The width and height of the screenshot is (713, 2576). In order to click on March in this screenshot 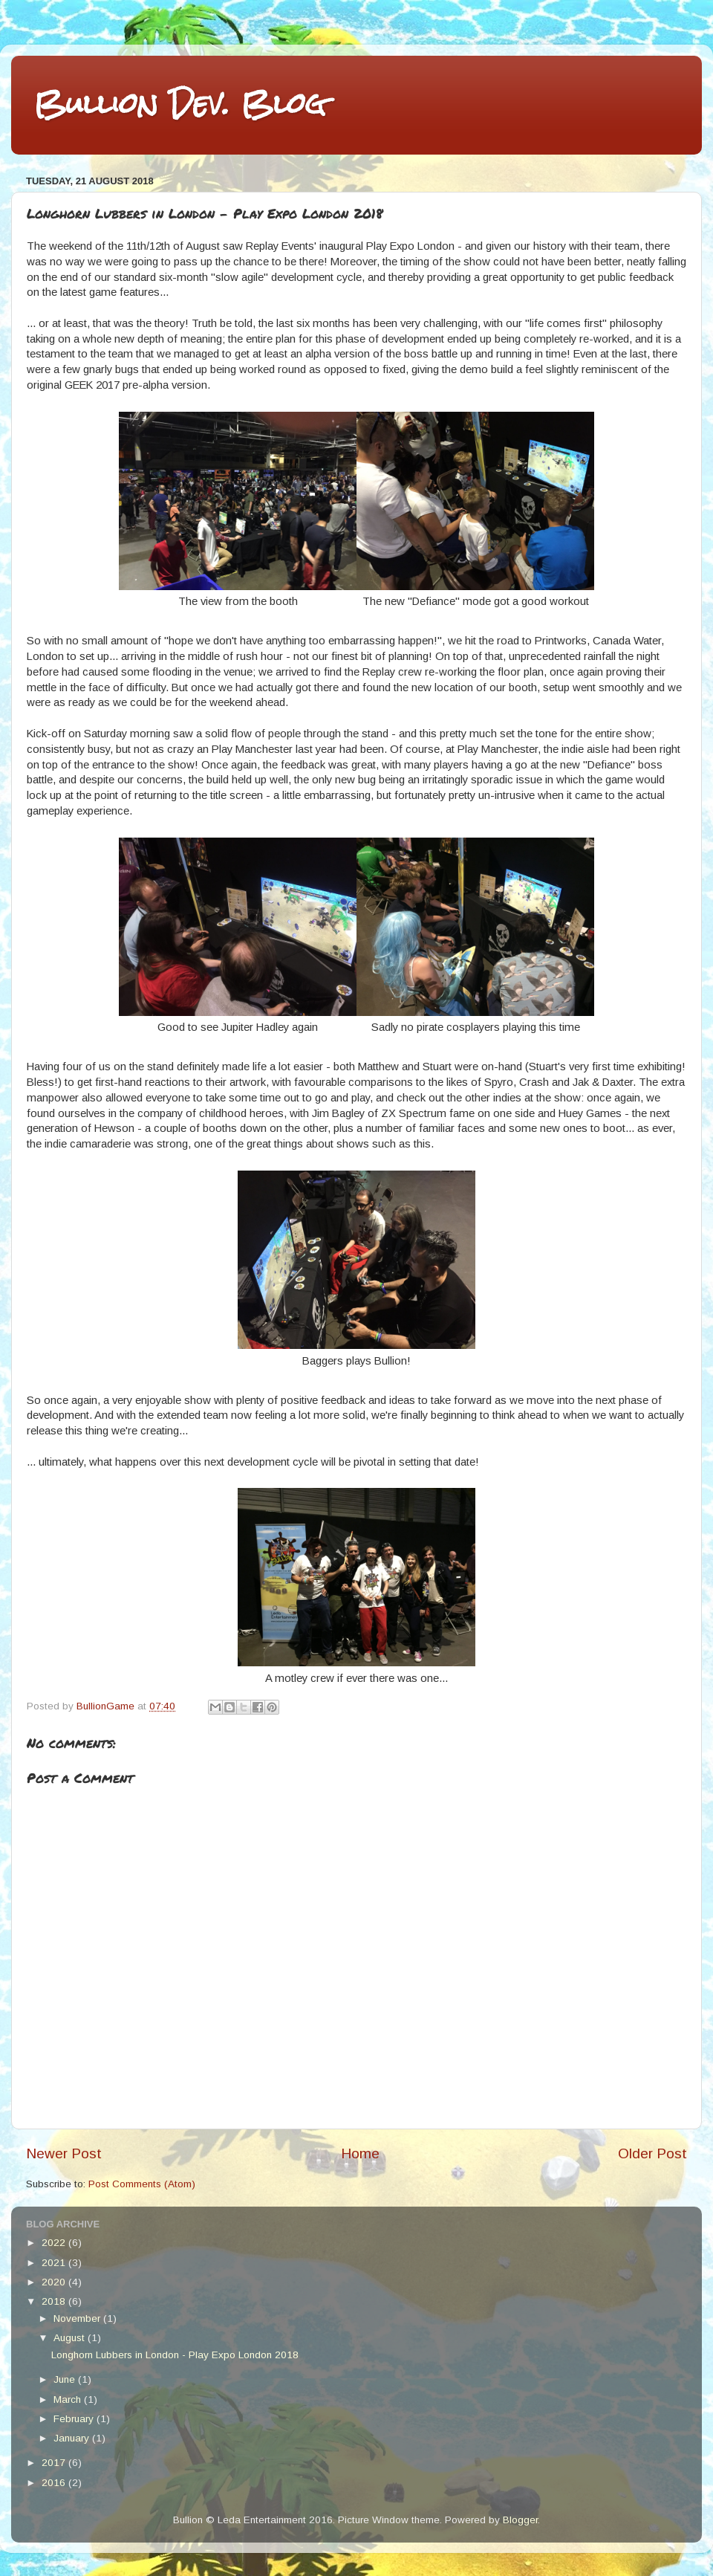, I will do `click(68, 2399)`.